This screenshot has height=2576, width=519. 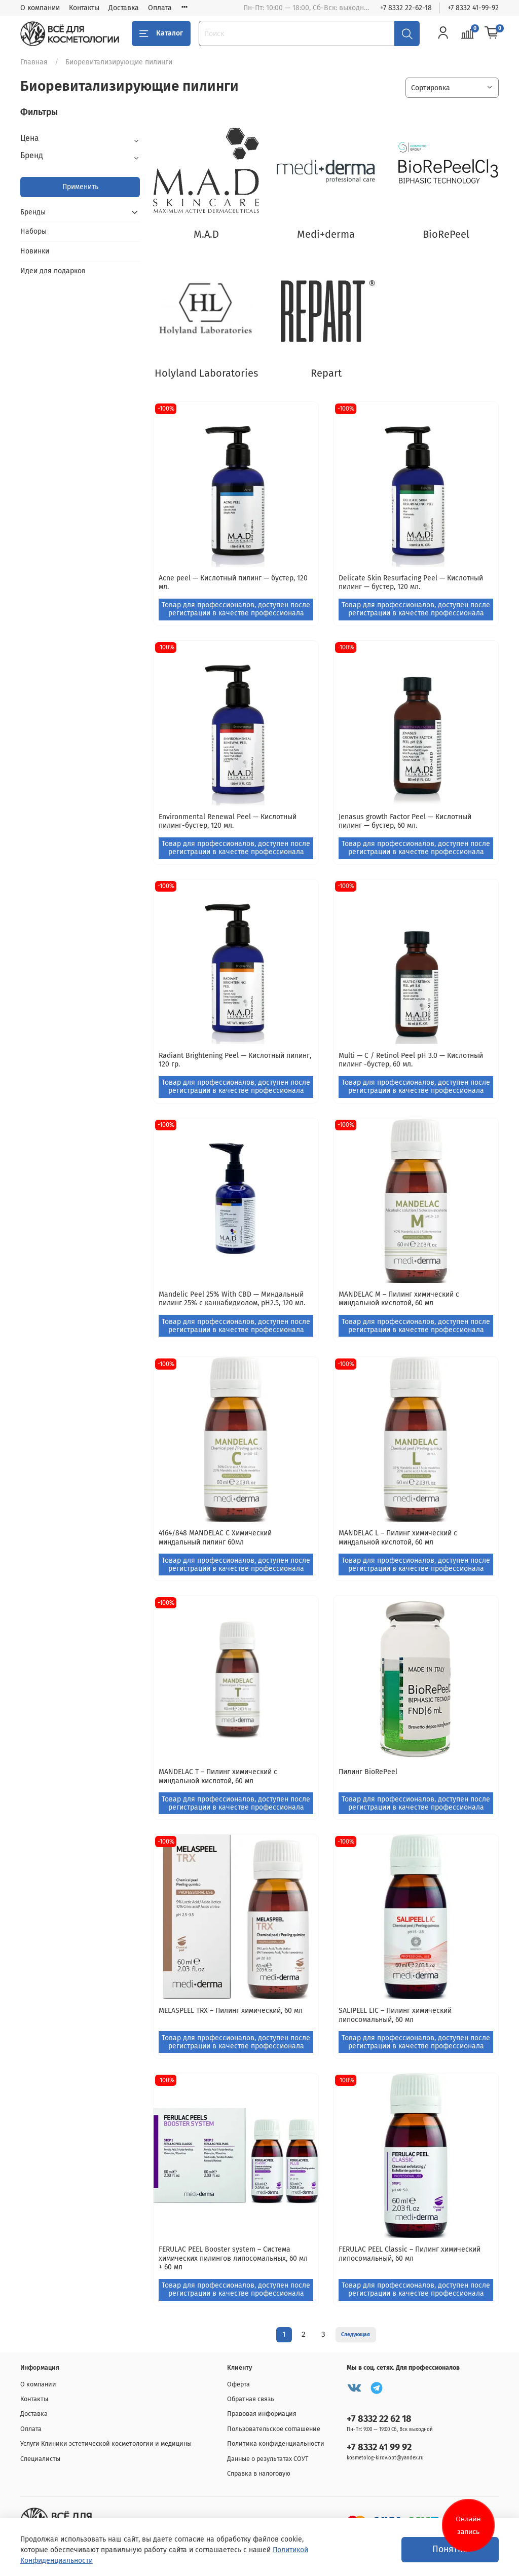 What do you see at coordinates (238, 2384) in the screenshot?
I see `Оферта` at bounding box center [238, 2384].